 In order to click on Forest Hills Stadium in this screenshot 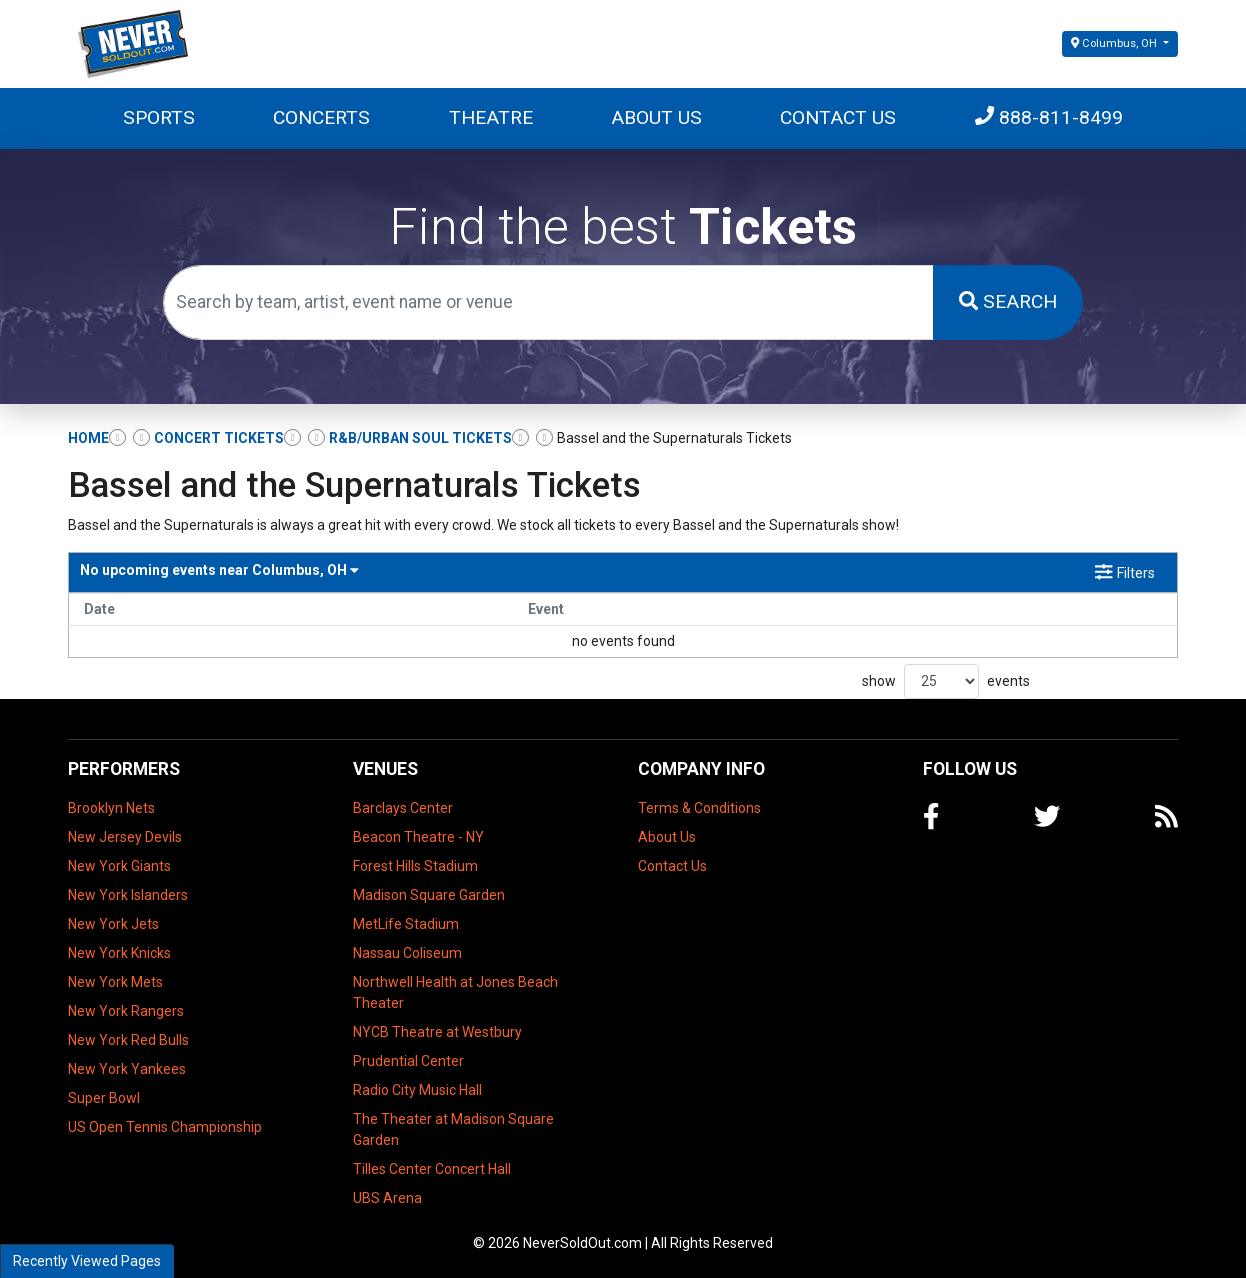, I will do `click(415, 866)`.